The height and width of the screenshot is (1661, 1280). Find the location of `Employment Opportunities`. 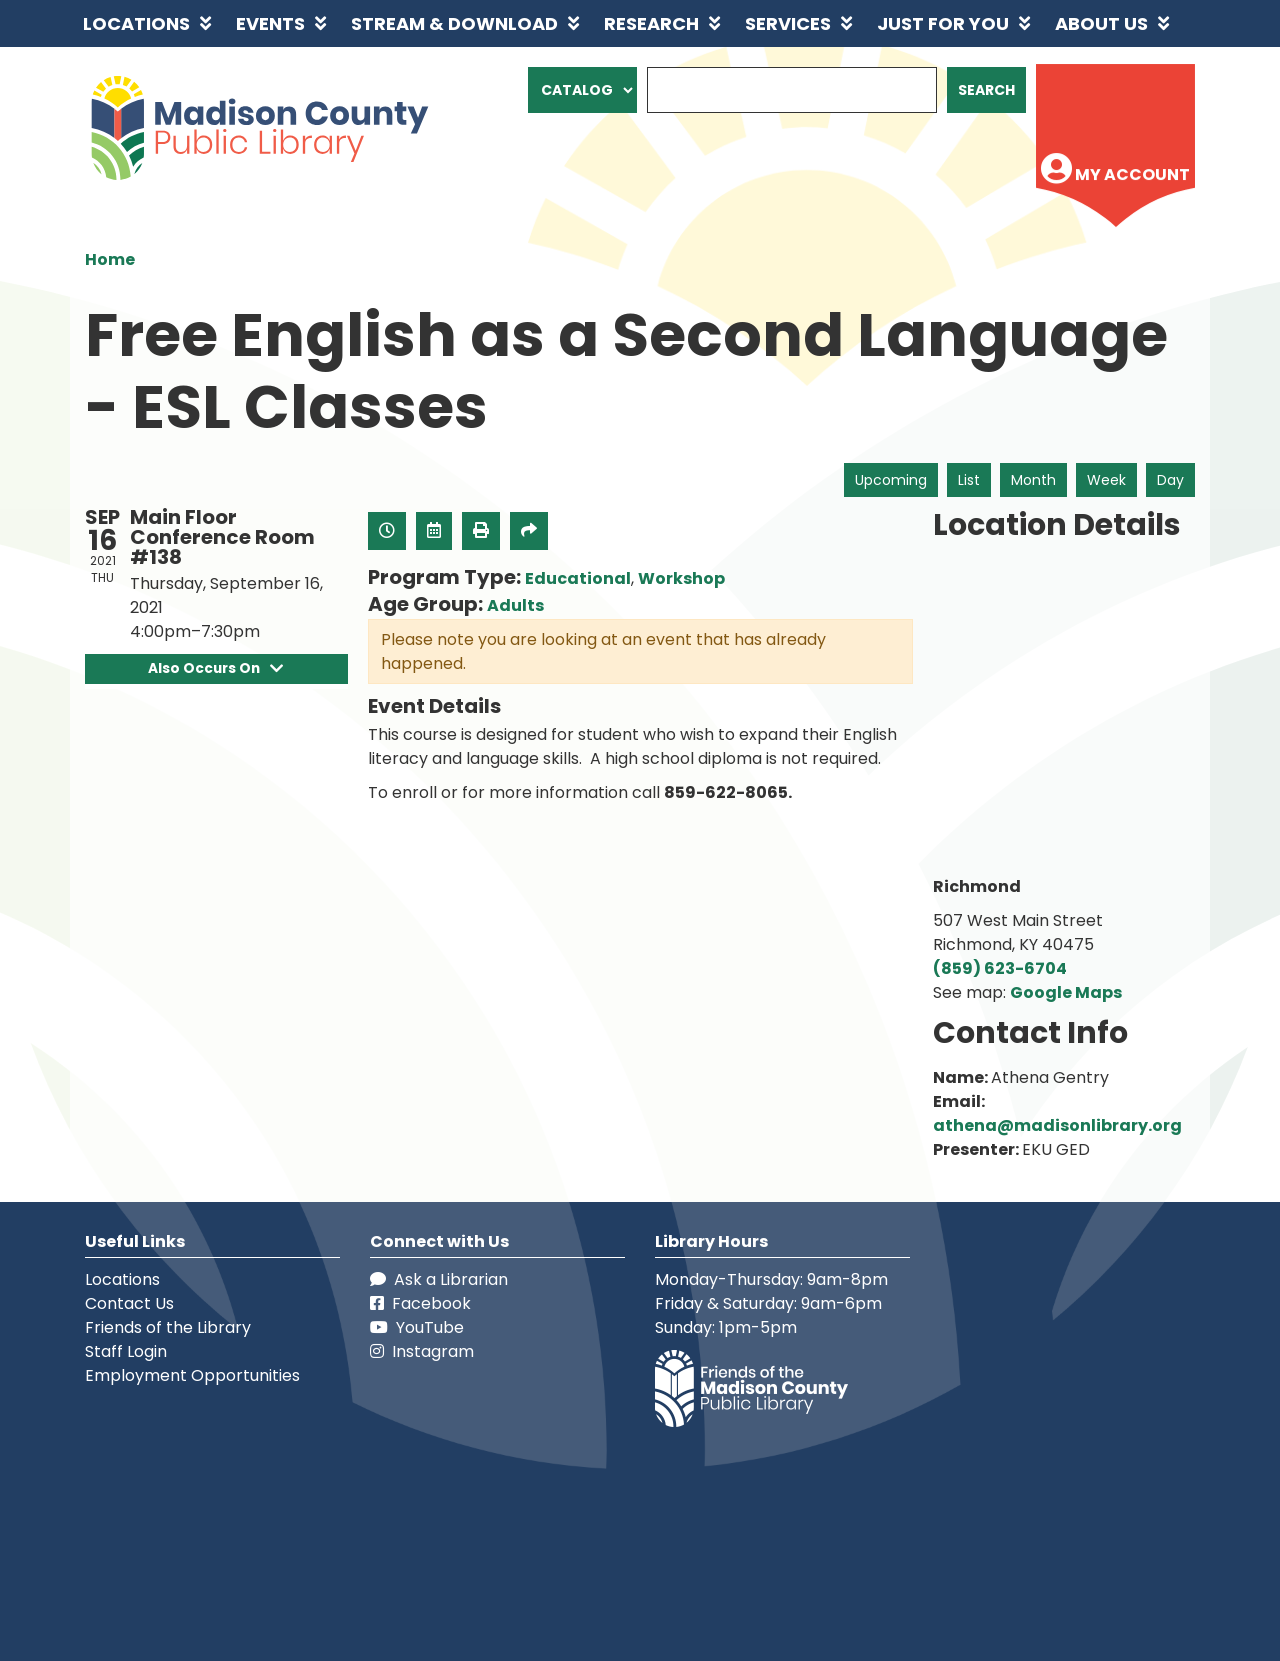

Employment Opportunities is located at coordinates (192, 1375).